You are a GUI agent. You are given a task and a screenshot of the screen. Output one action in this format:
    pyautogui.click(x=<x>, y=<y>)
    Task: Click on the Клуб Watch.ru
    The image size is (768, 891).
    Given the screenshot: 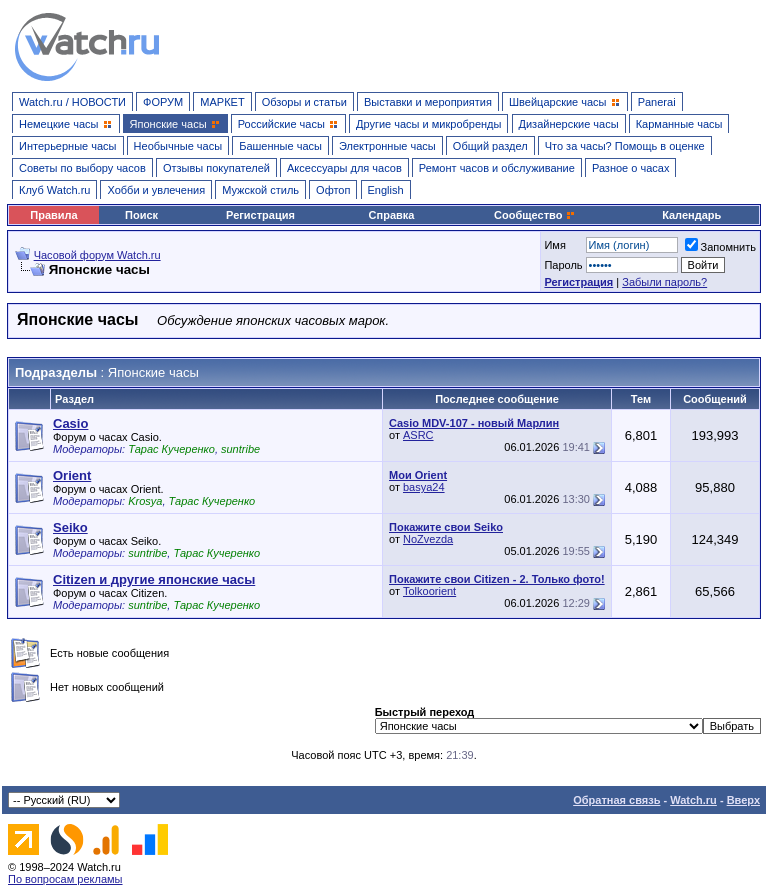 What is the action you would take?
    pyautogui.click(x=54, y=190)
    